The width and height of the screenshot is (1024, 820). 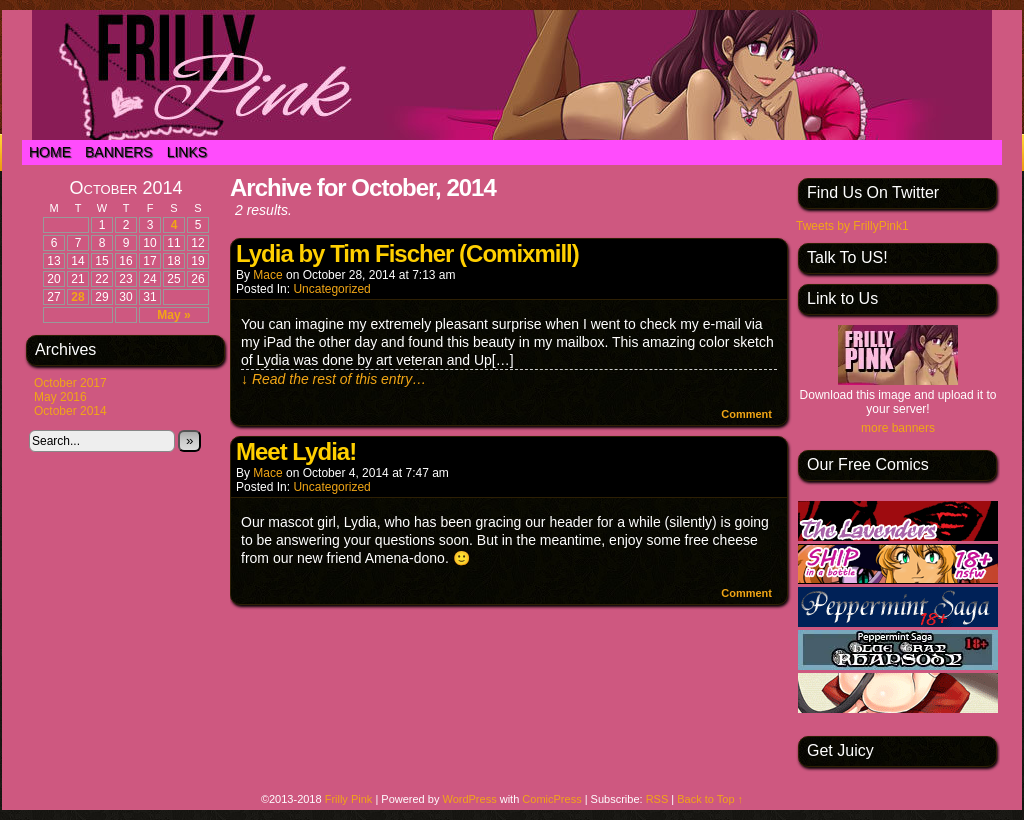 What do you see at coordinates (349, 799) in the screenshot?
I see `Frilly Pink` at bounding box center [349, 799].